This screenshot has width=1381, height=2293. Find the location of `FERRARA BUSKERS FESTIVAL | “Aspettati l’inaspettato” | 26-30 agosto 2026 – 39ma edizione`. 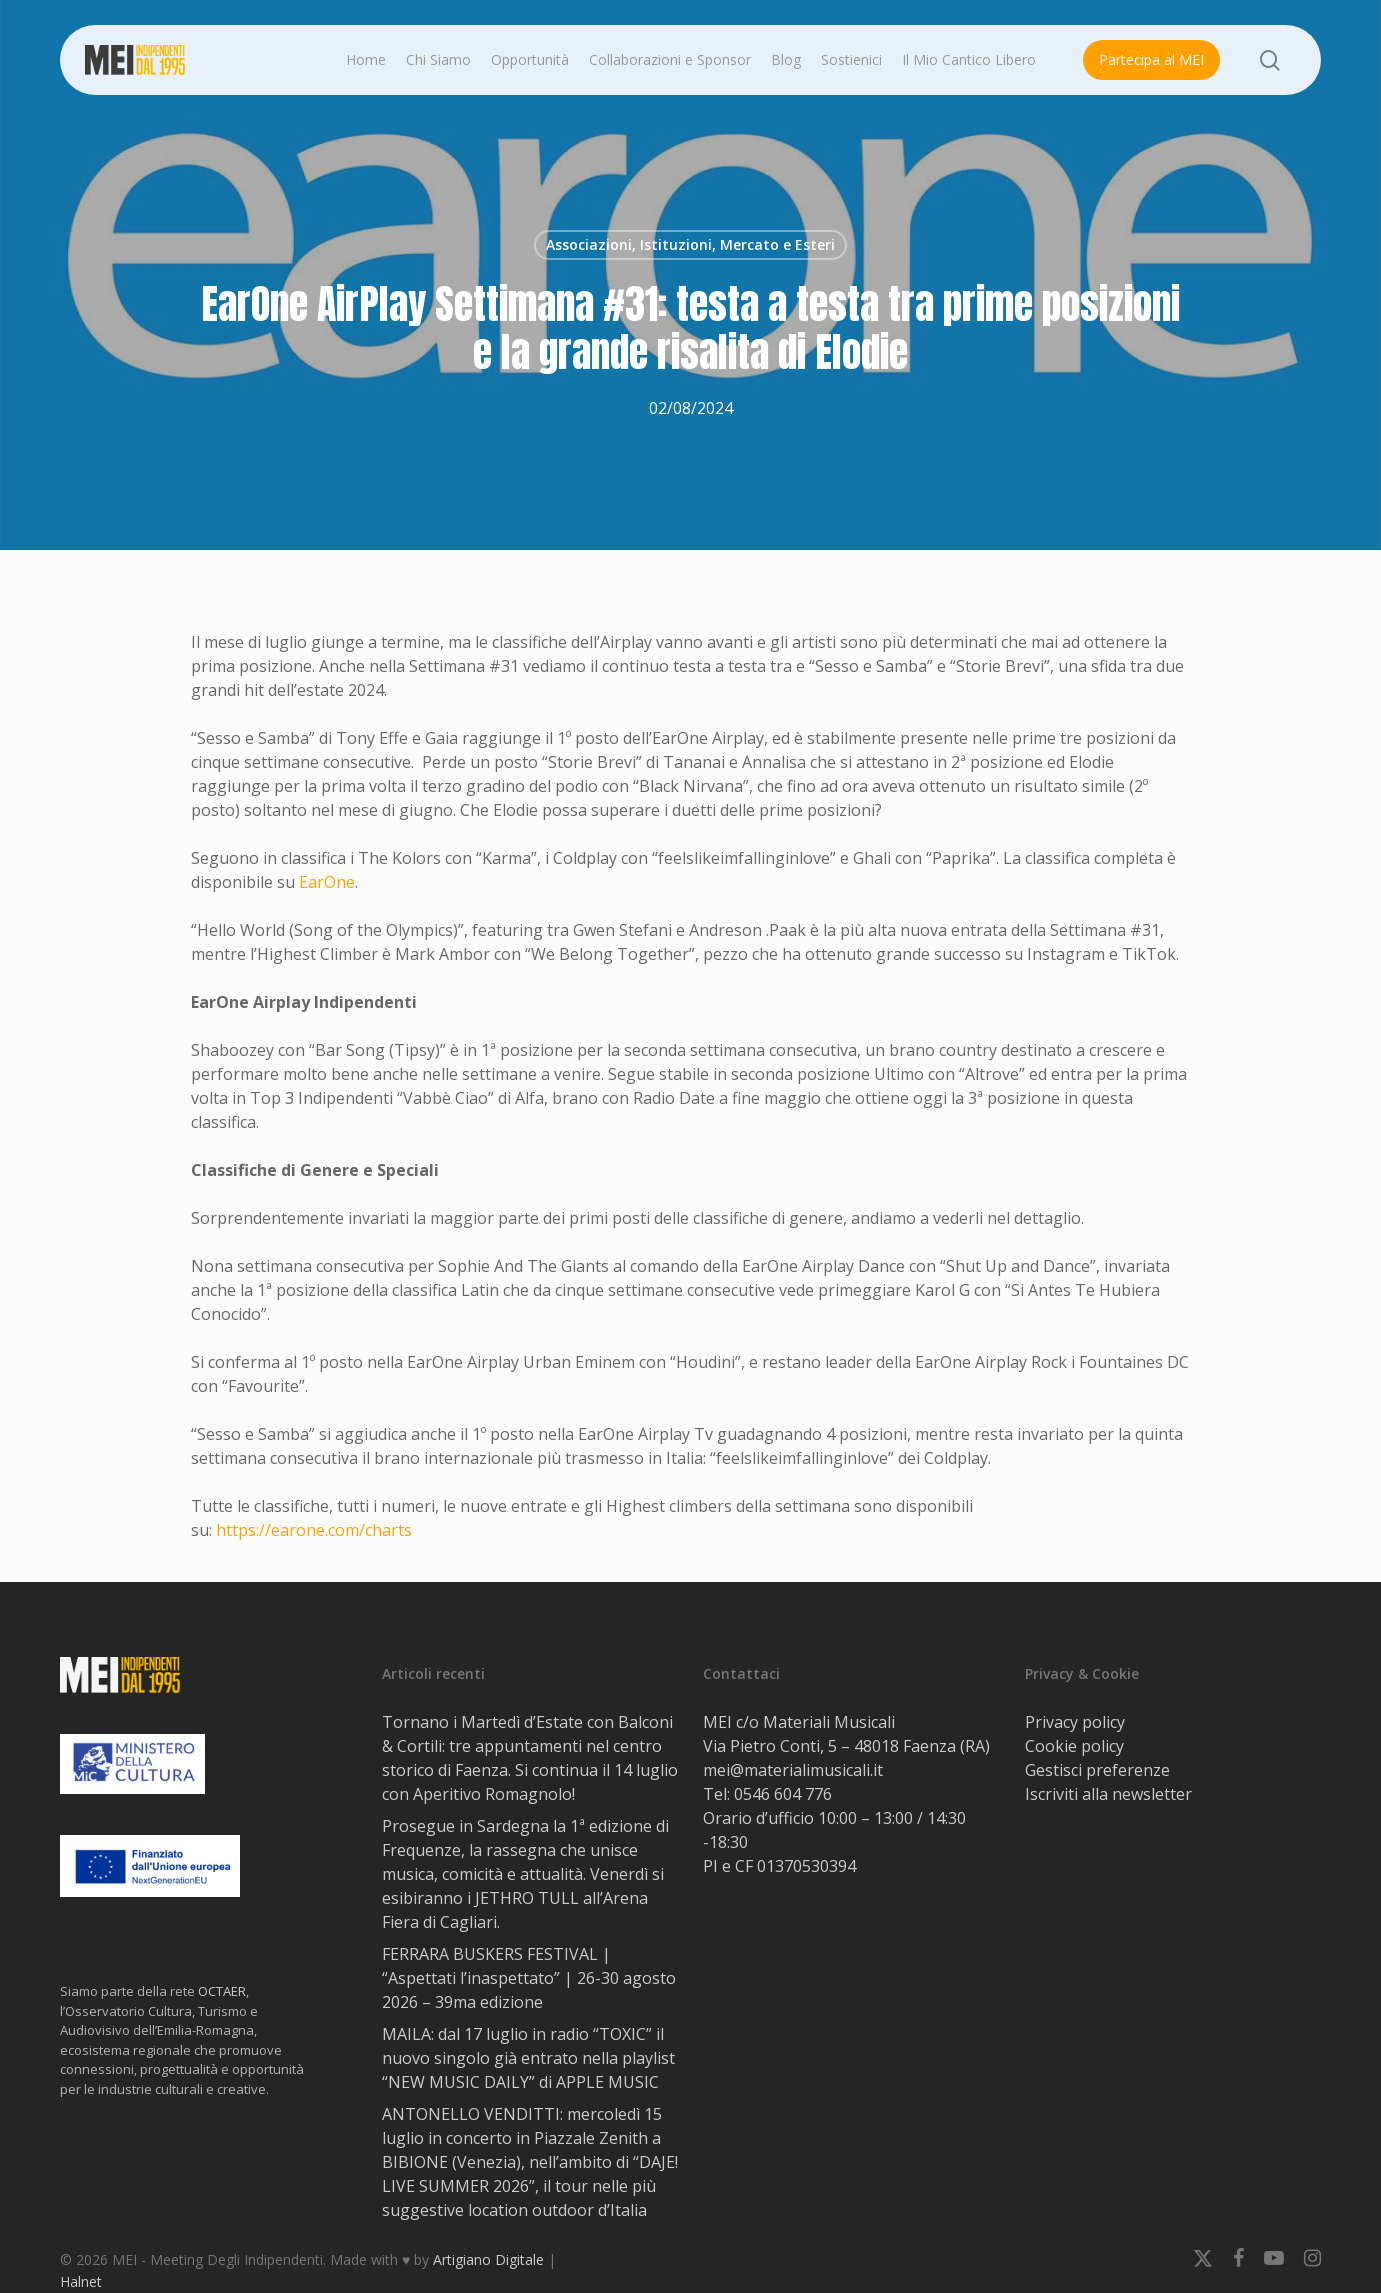

FERRARA BUSKERS FESTIVAL | “Aspettati l’inaspettato” | 26-30 agosto 2026 – 39ma edizione is located at coordinates (529, 1978).